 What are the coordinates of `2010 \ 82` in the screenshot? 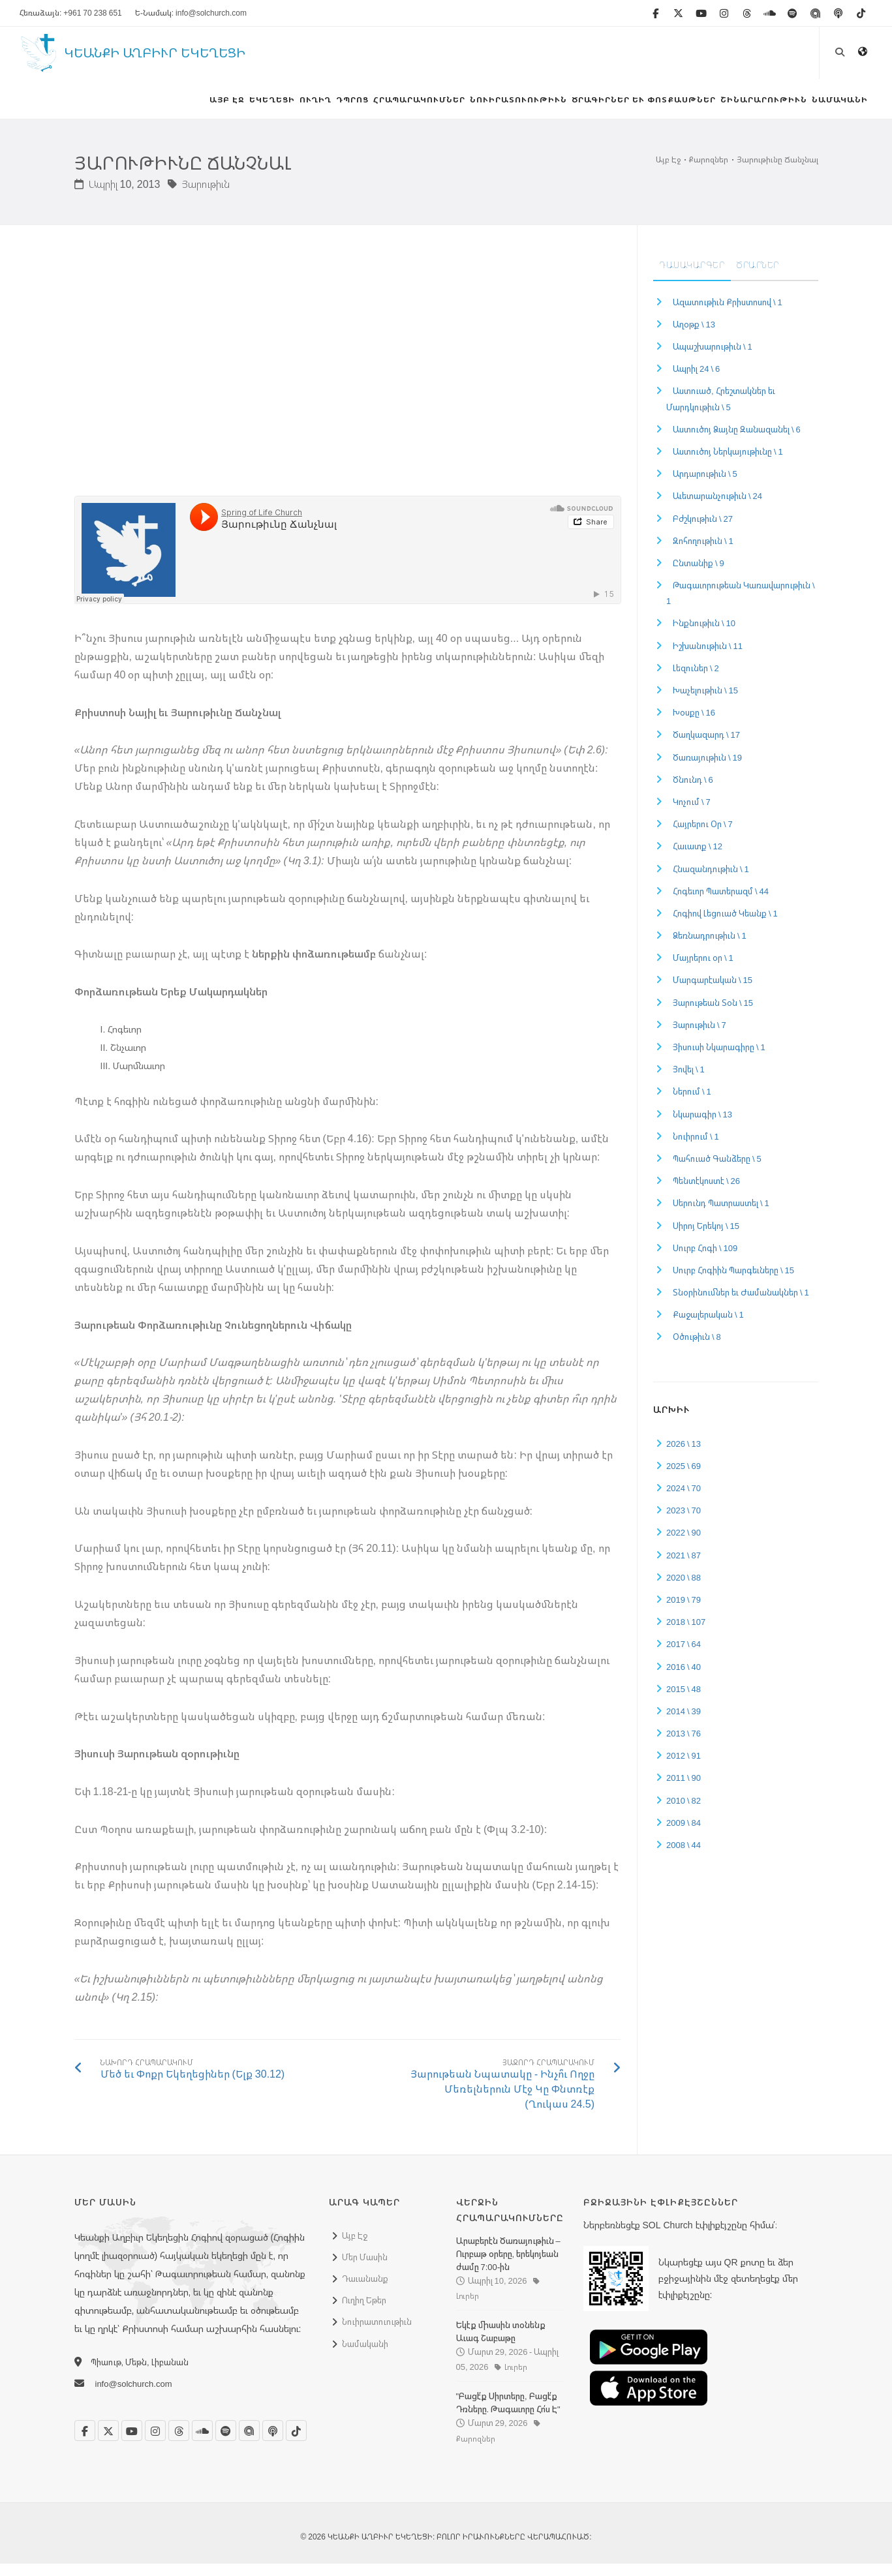 It's located at (683, 1812).